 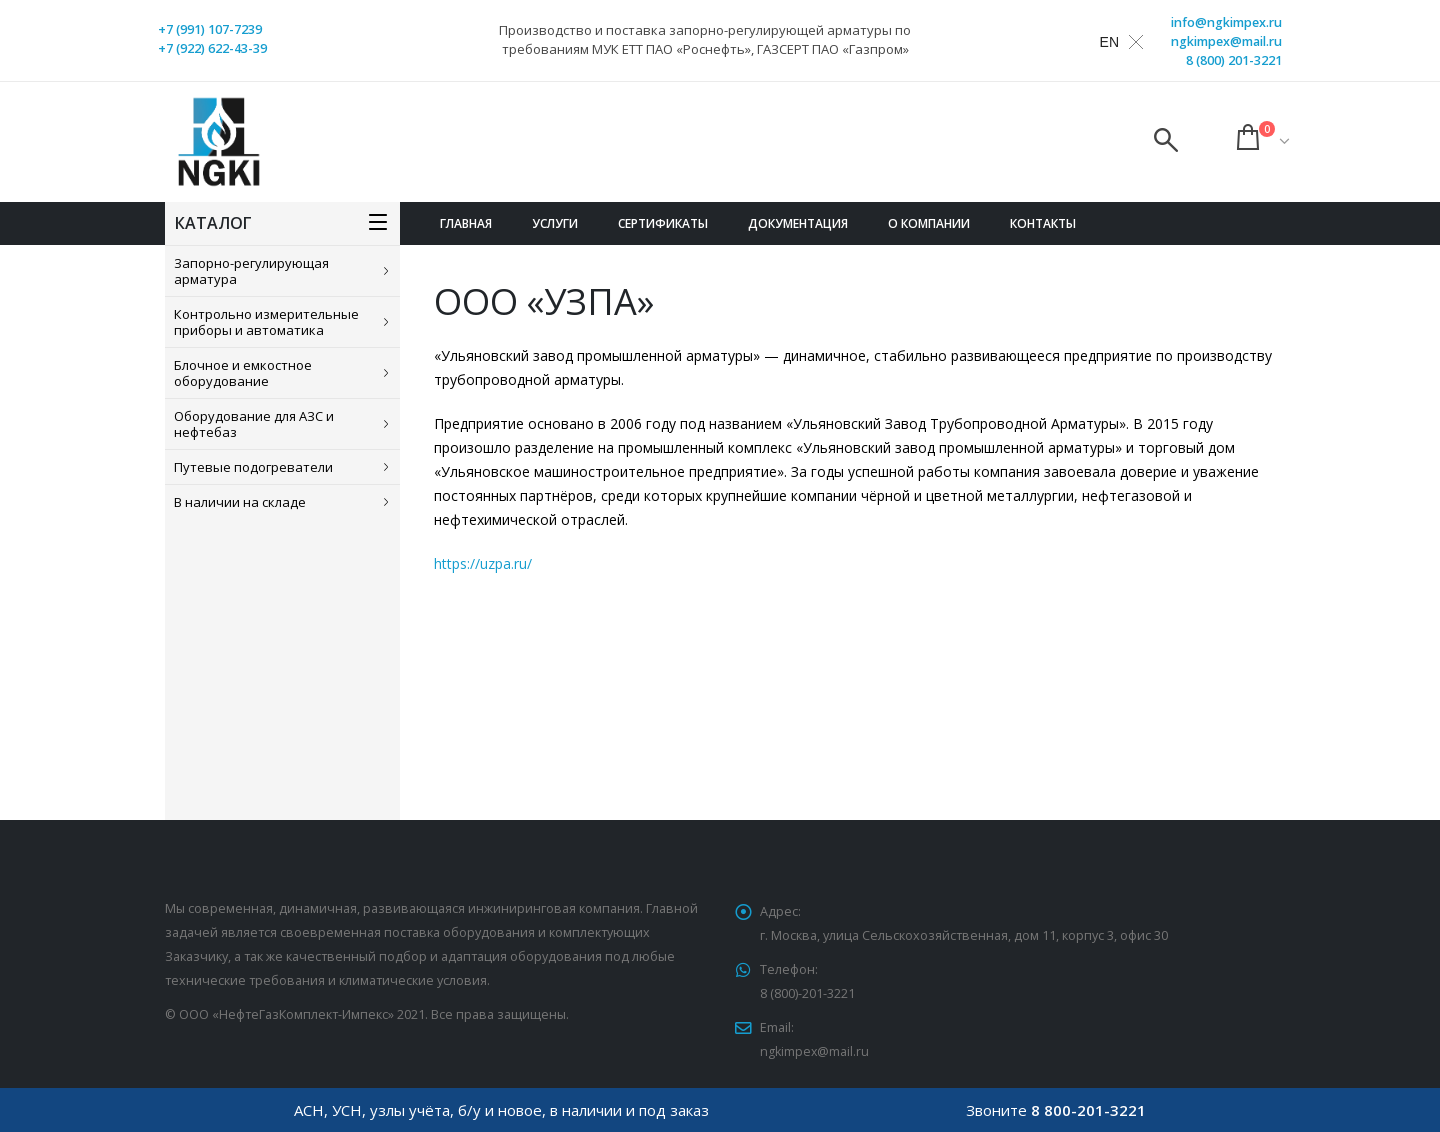 What do you see at coordinates (1043, 223) in the screenshot?
I see `Контакты` at bounding box center [1043, 223].